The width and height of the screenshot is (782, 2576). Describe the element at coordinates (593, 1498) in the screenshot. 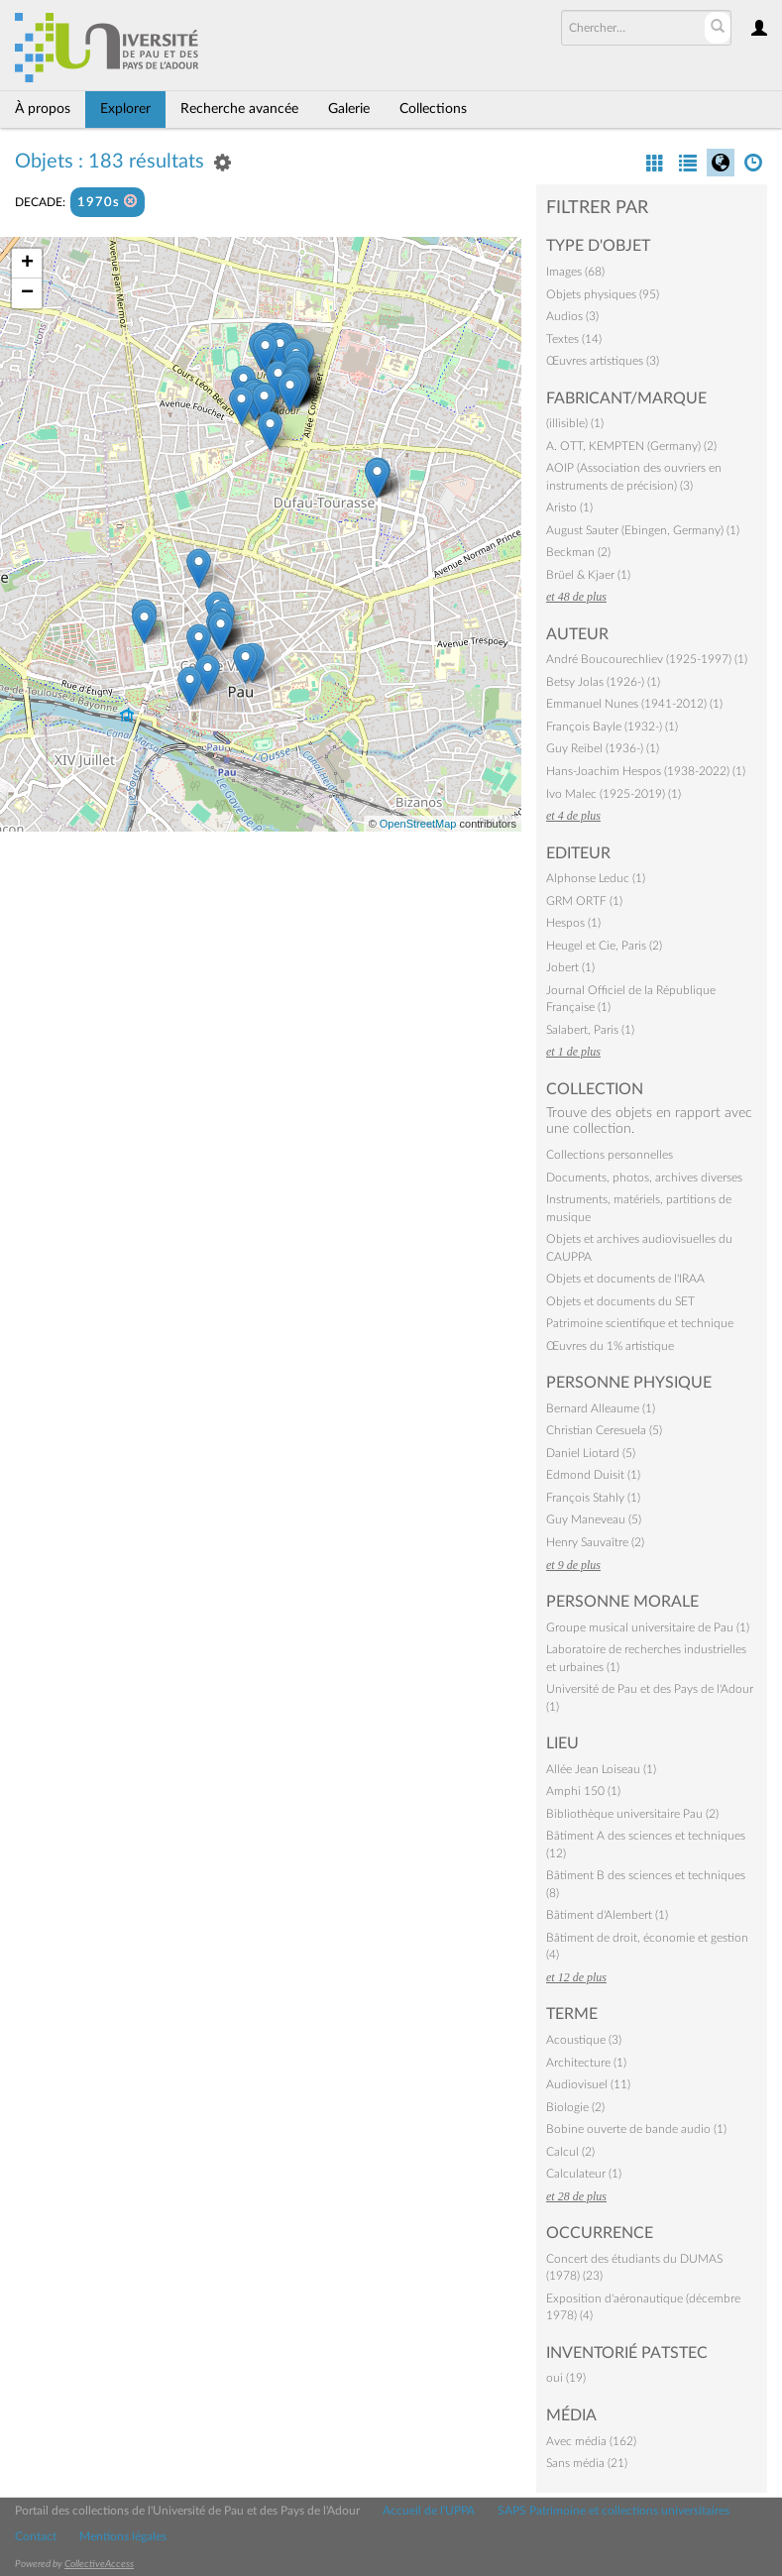

I see `François Stahly (1)` at that location.